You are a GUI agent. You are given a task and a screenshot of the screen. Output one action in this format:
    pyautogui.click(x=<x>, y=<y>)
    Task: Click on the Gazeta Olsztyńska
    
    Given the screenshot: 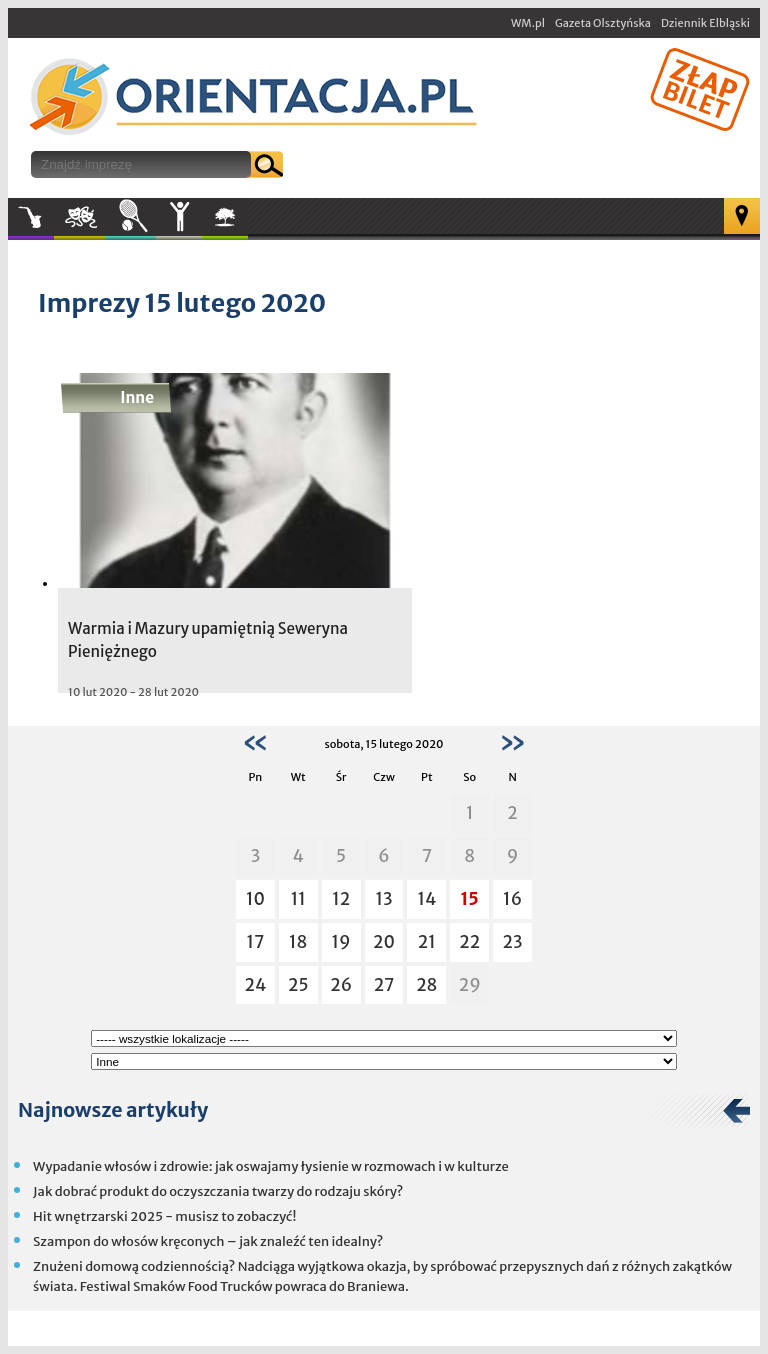 What is the action you would take?
    pyautogui.click(x=603, y=23)
    